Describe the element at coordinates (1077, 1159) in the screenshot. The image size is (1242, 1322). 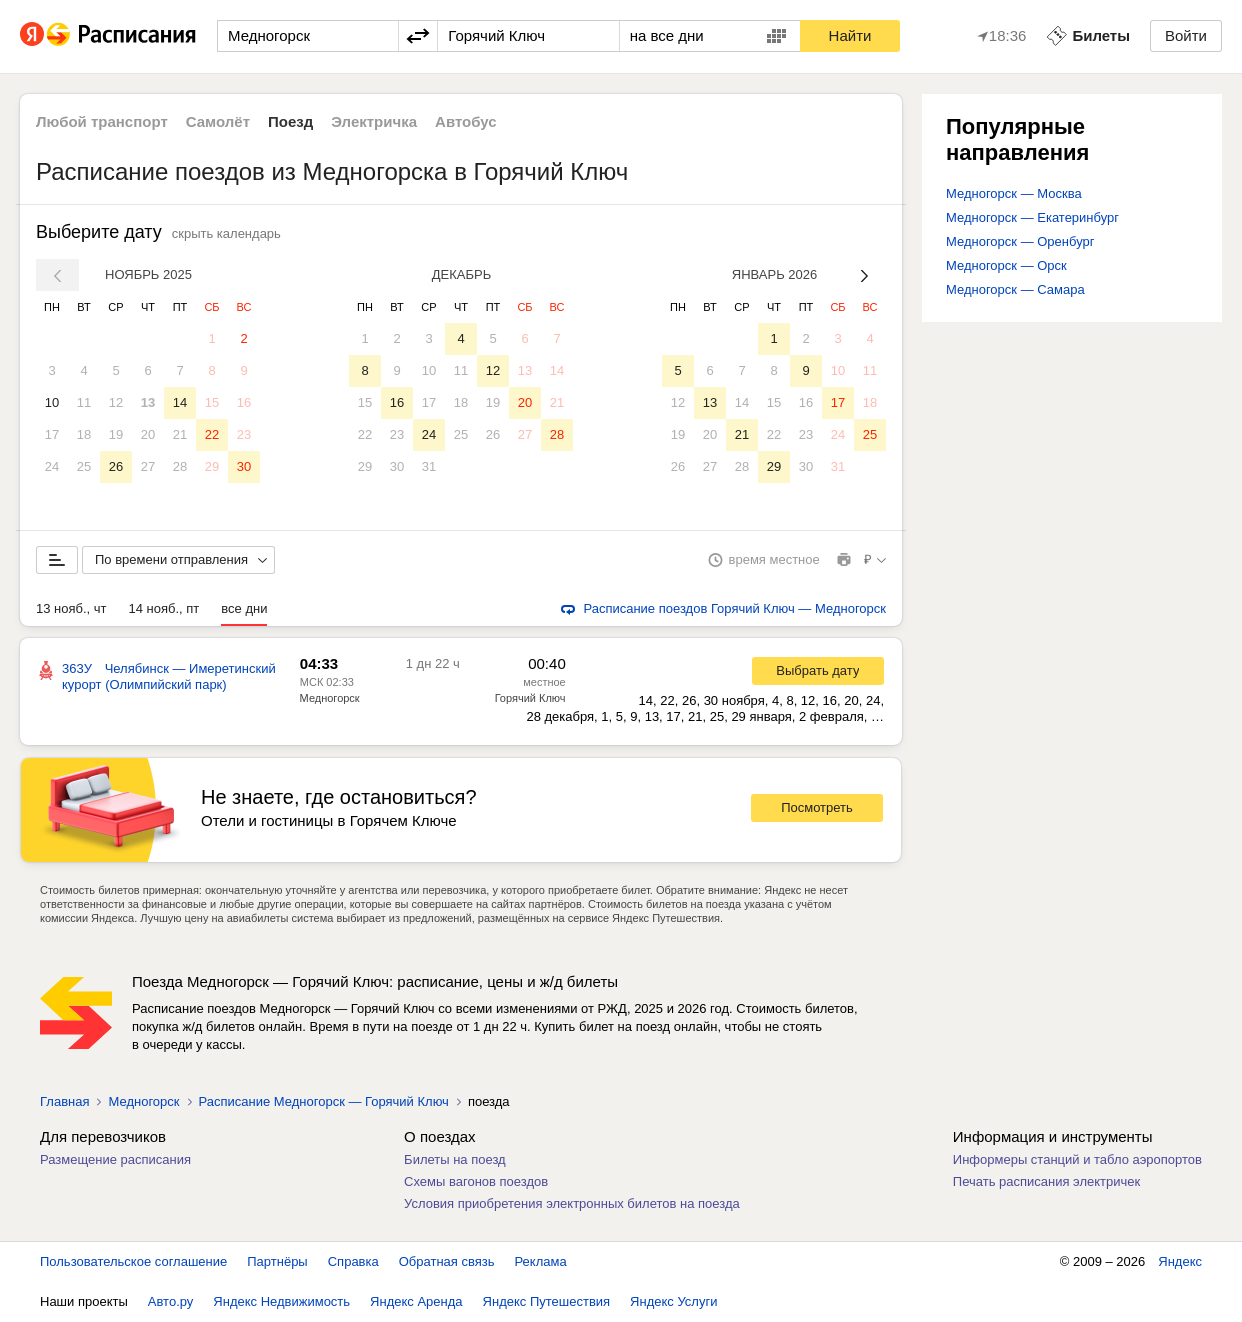
I see `Информеры станций и табло аэропортов` at that location.